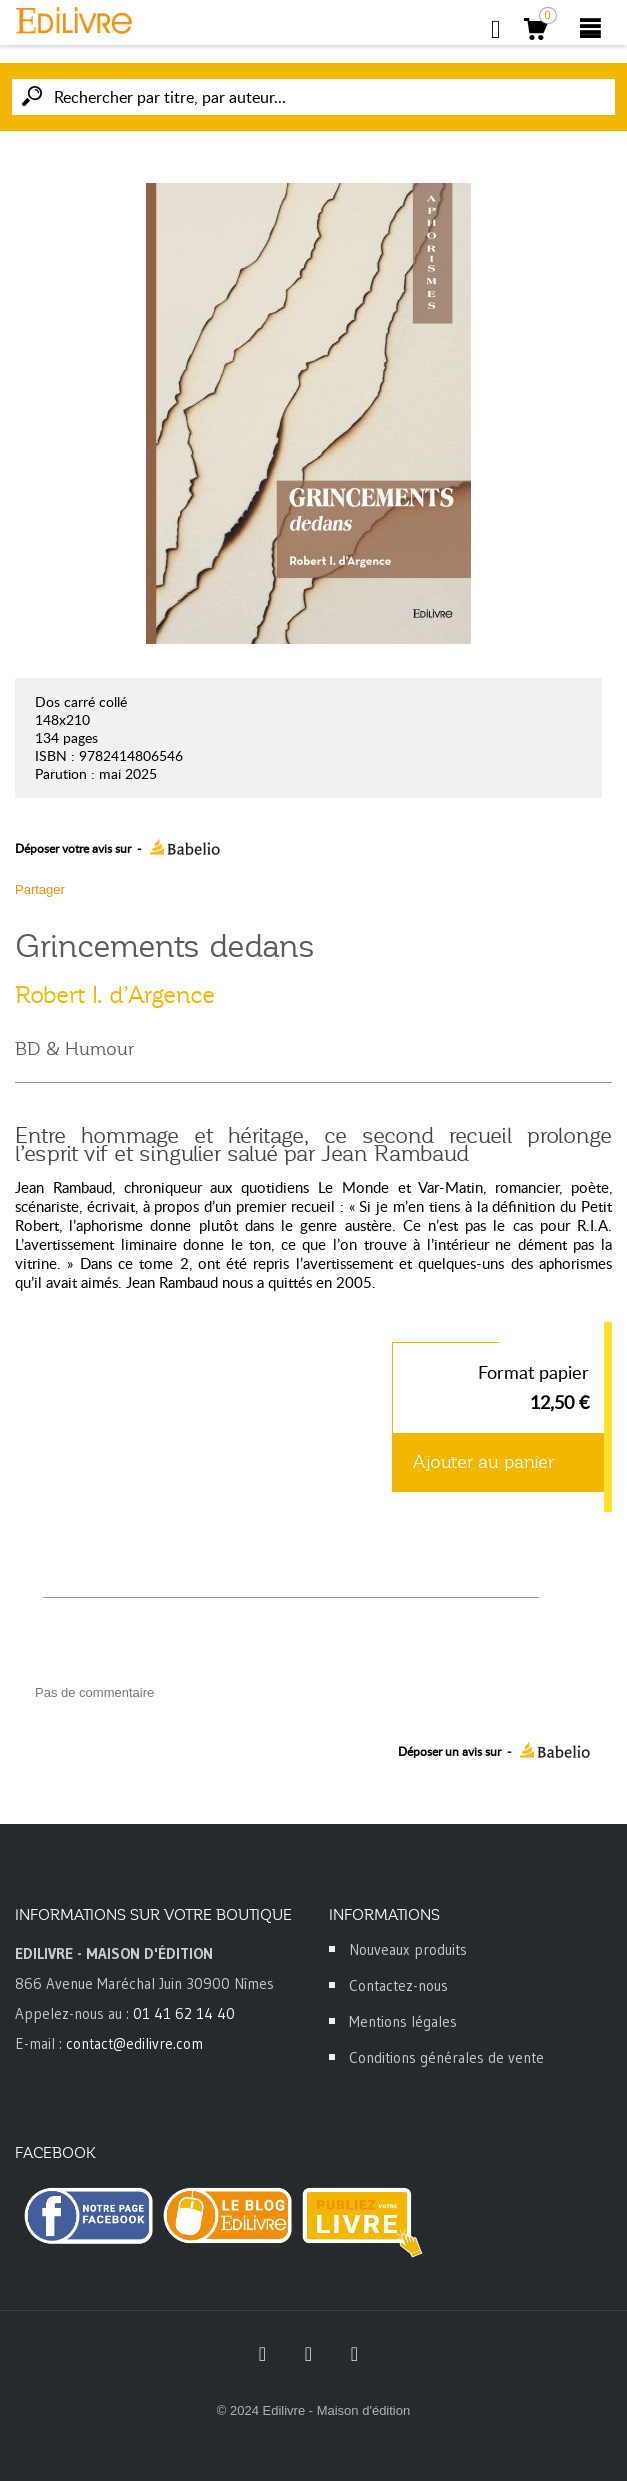  What do you see at coordinates (398, 1985) in the screenshot?
I see `Contactez-nous` at bounding box center [398, 1985].